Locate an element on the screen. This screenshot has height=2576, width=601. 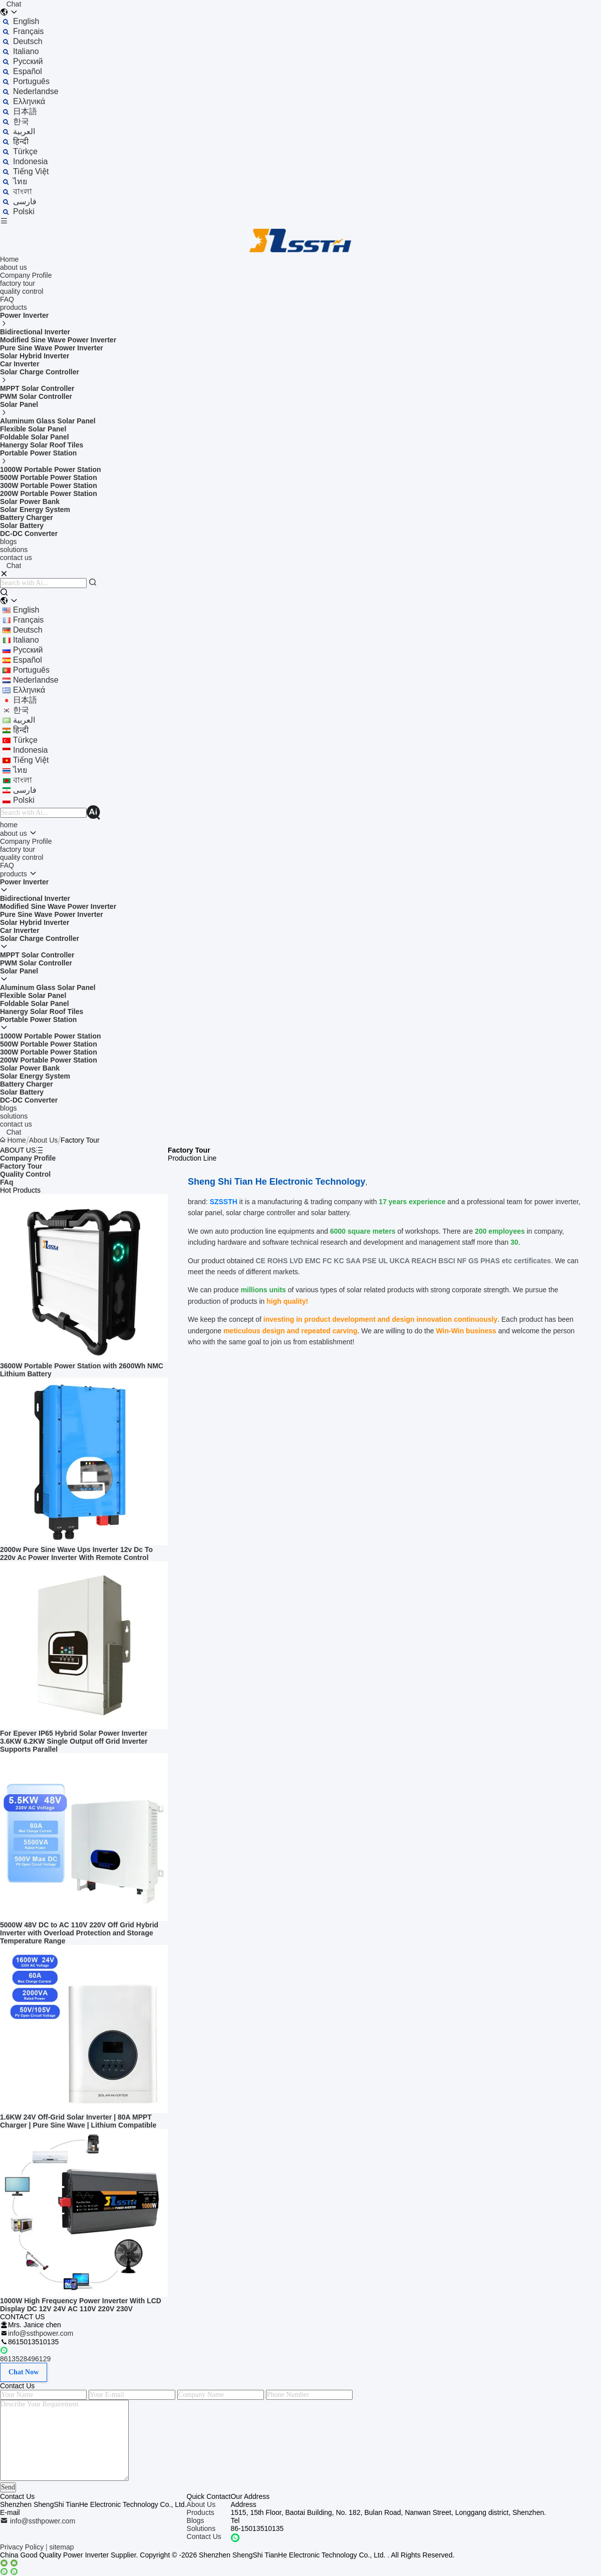
solutions is located at coordinates (14, 550).